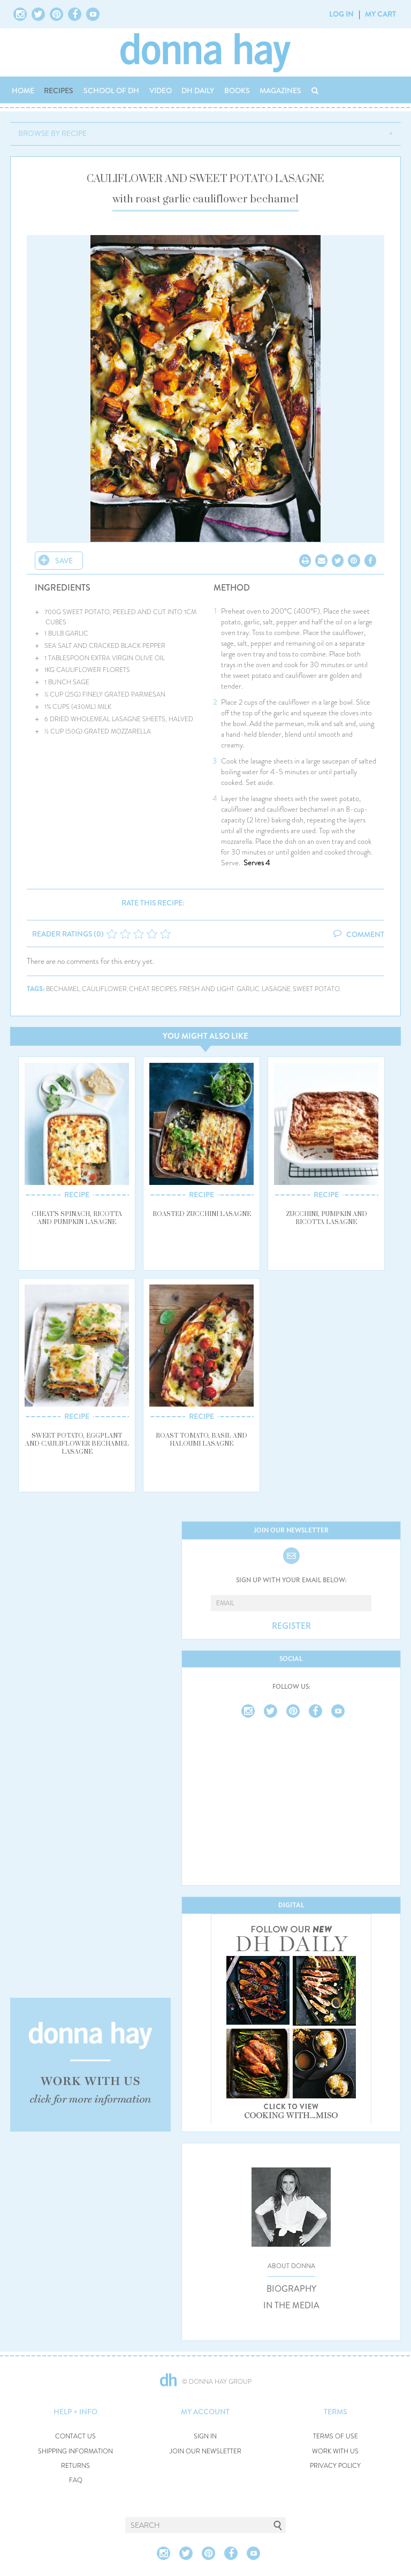 The width and height of the screenshot is (411, 2576). I want to click on TERMS OF USE, so click(335, 2436).